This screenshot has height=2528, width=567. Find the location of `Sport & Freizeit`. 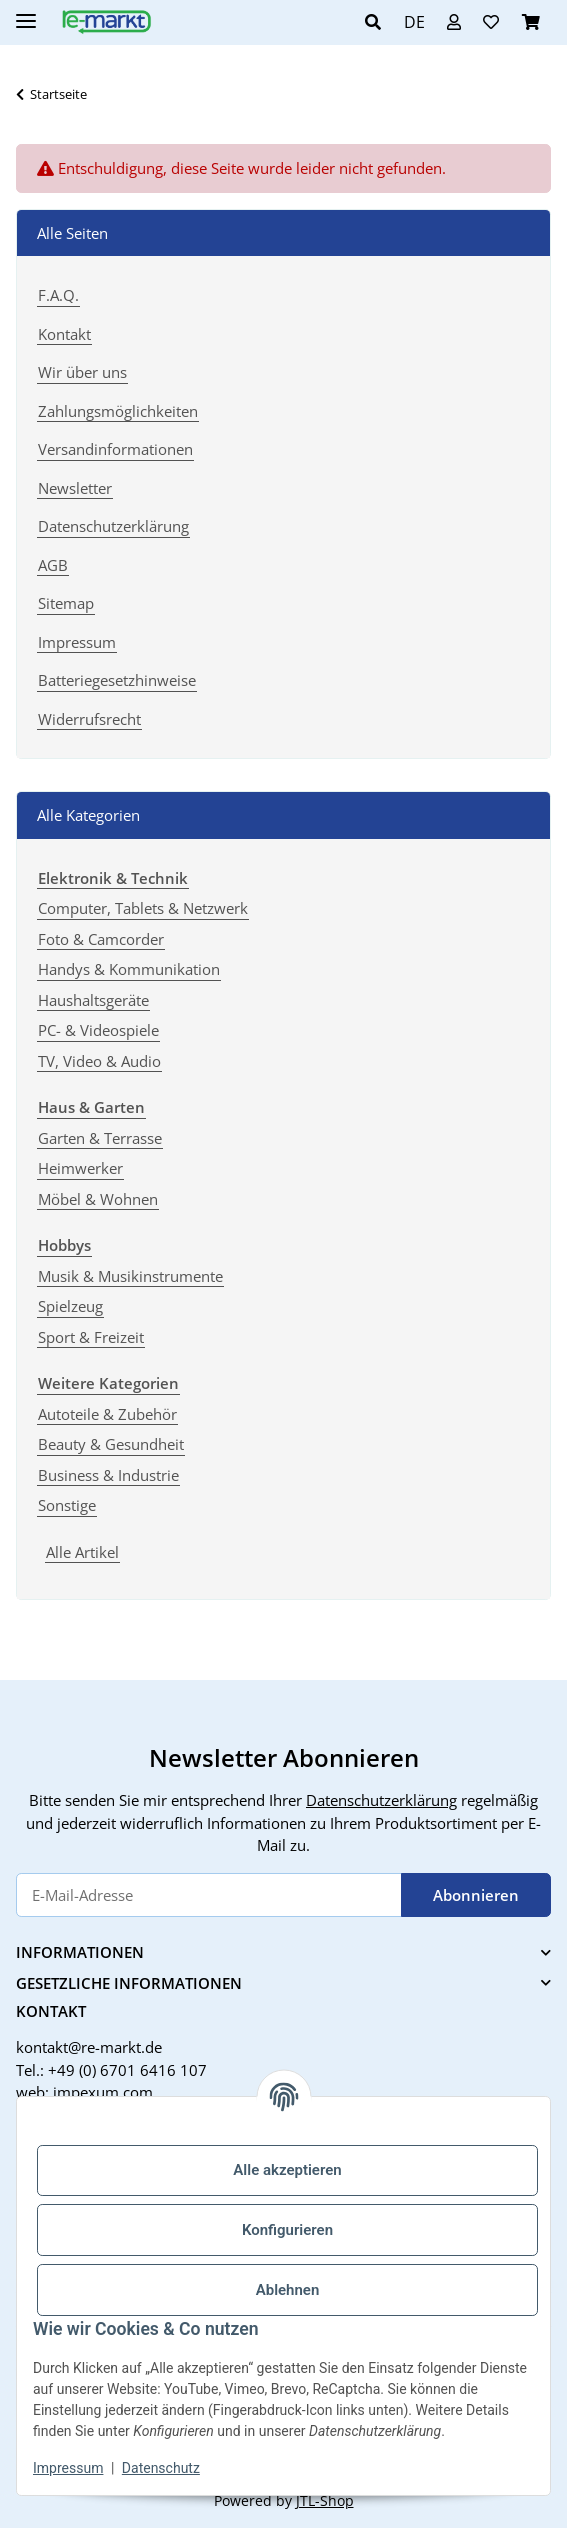

Sport & Freizeit is located at coordinates (91, 1337).